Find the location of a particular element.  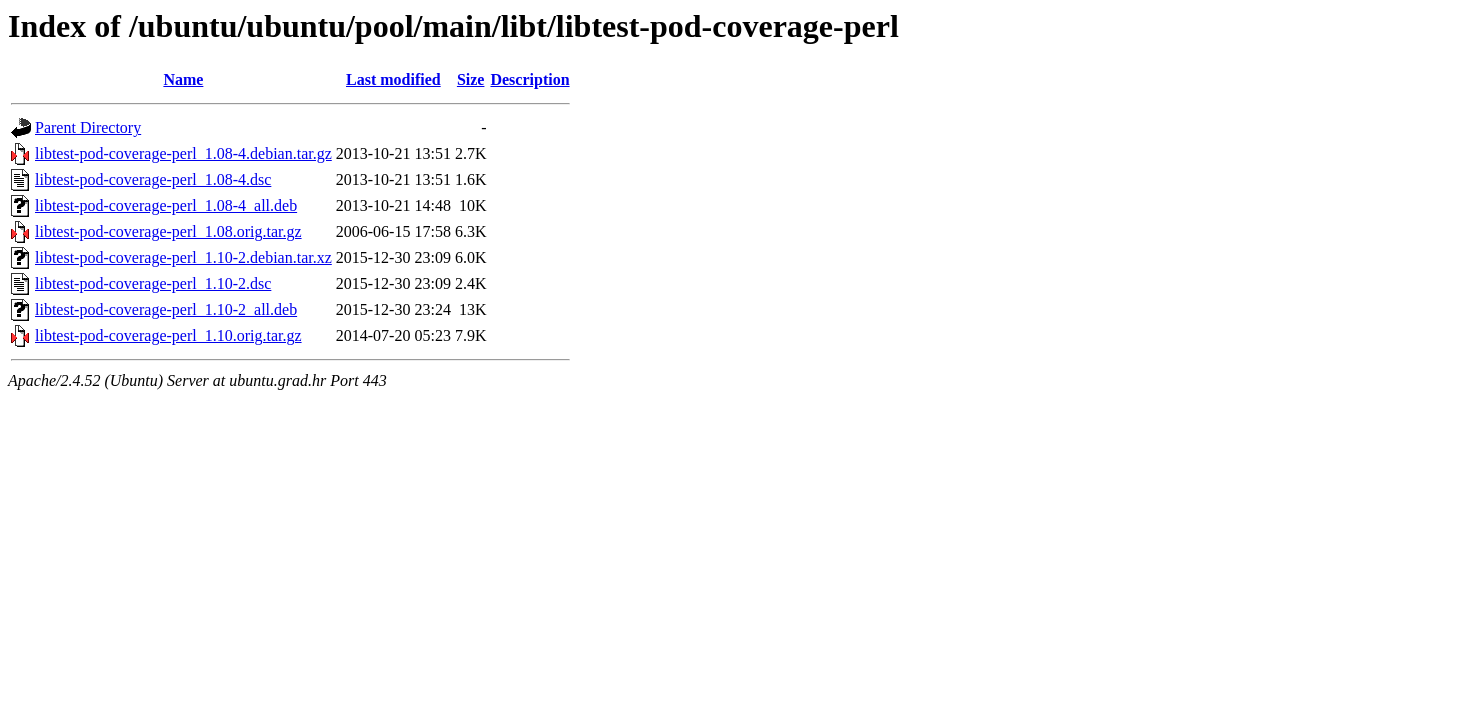

libtest-pod-coverage-perl_1.10.orig.tar.gz is located at coordinates (168, 335).